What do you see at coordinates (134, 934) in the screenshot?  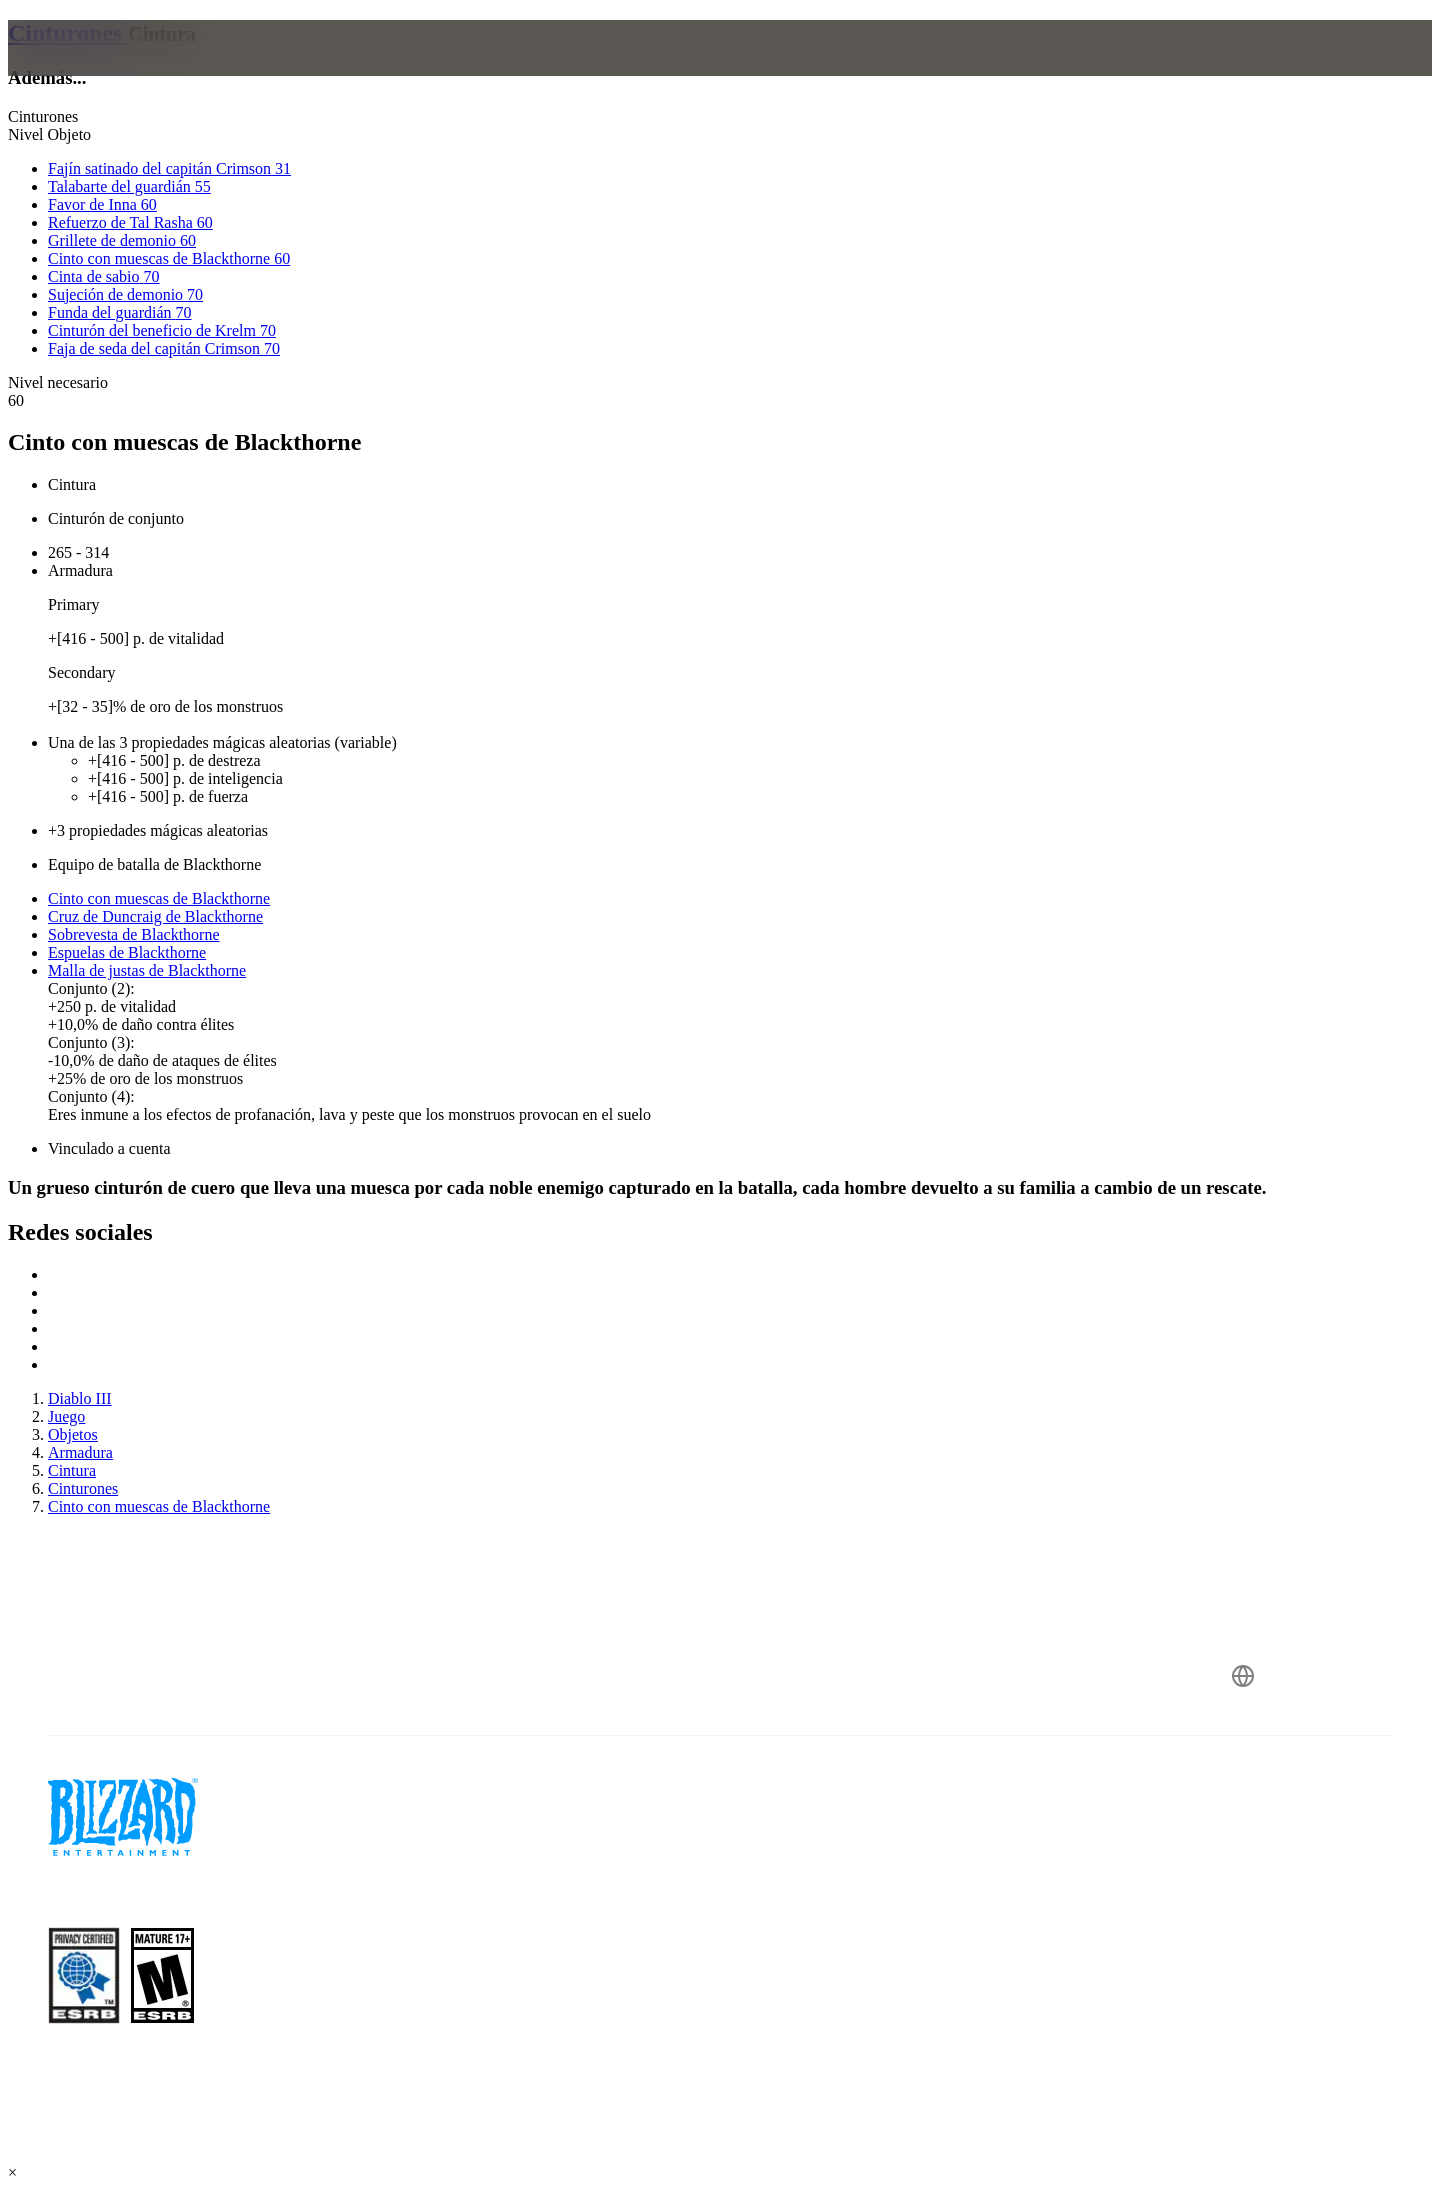 I see `Sobrevesta de Blackthorne` at bounding box center [134, 934].